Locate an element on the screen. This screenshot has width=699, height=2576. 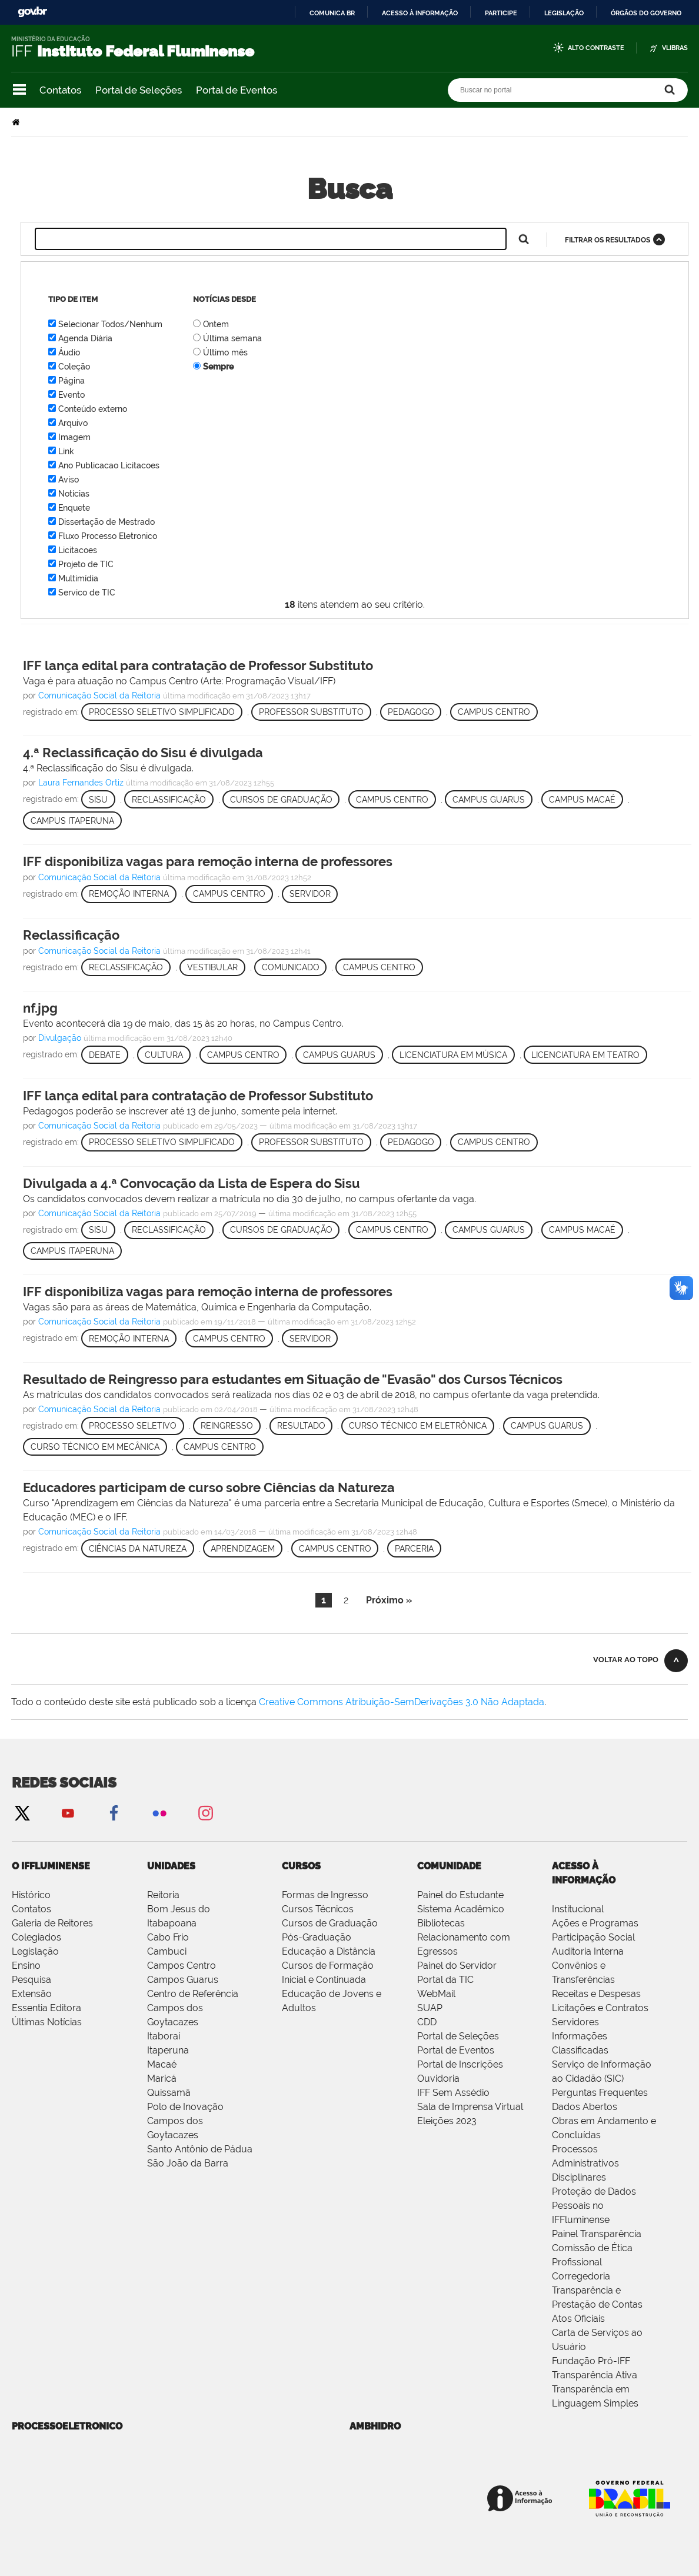
Twitter is located at coordinates (22, 1812).